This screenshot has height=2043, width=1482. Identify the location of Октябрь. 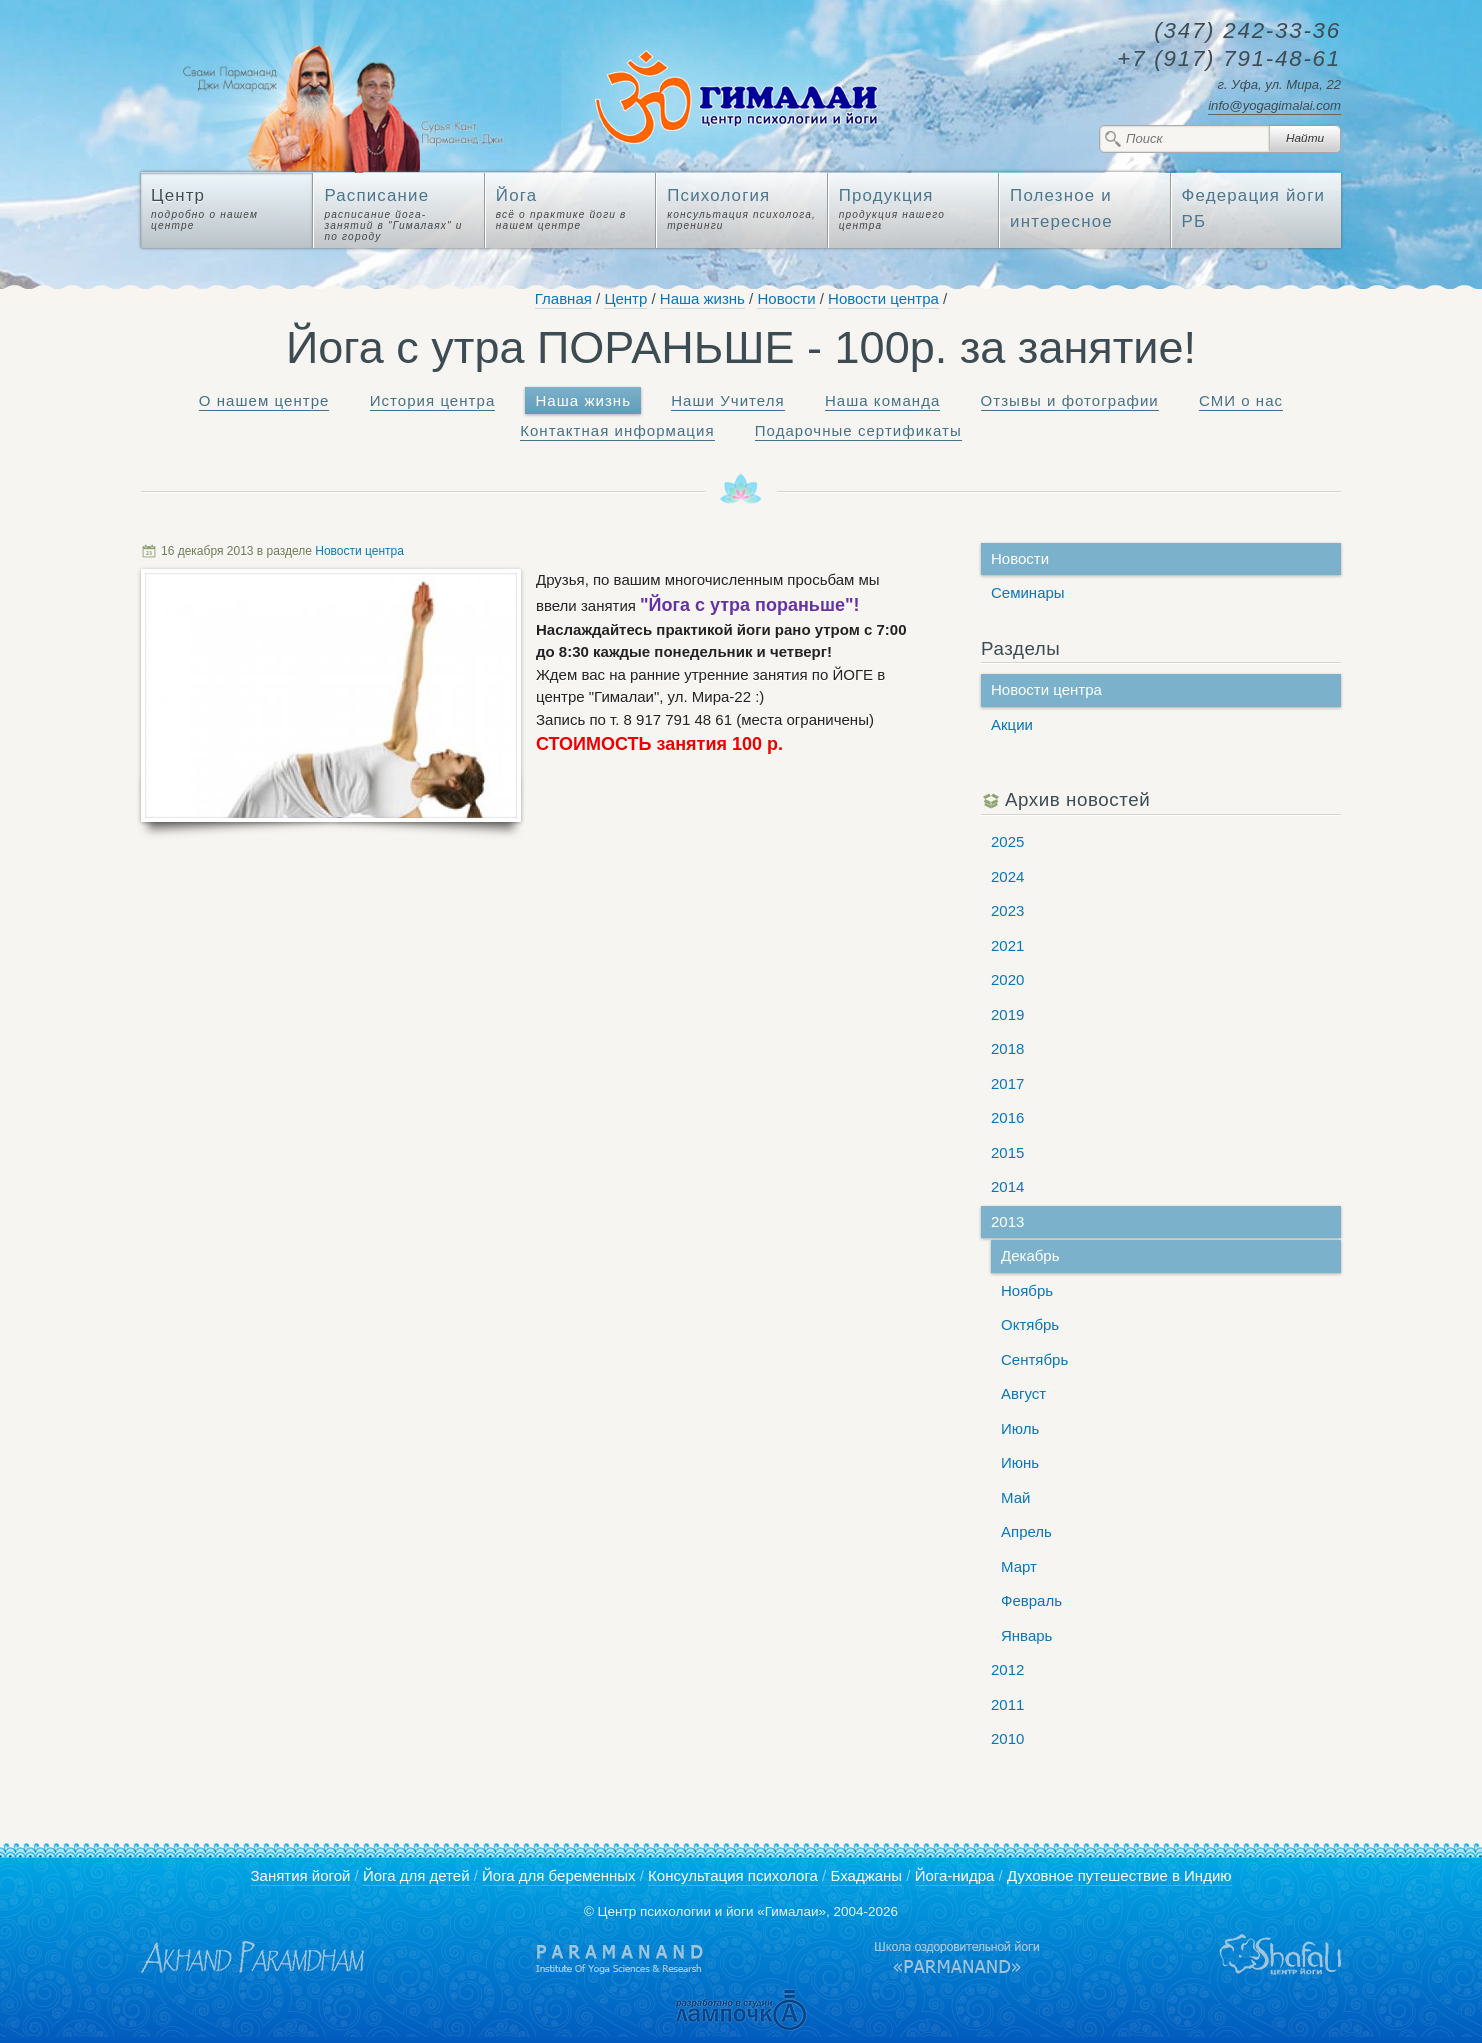
(1030, 1324).